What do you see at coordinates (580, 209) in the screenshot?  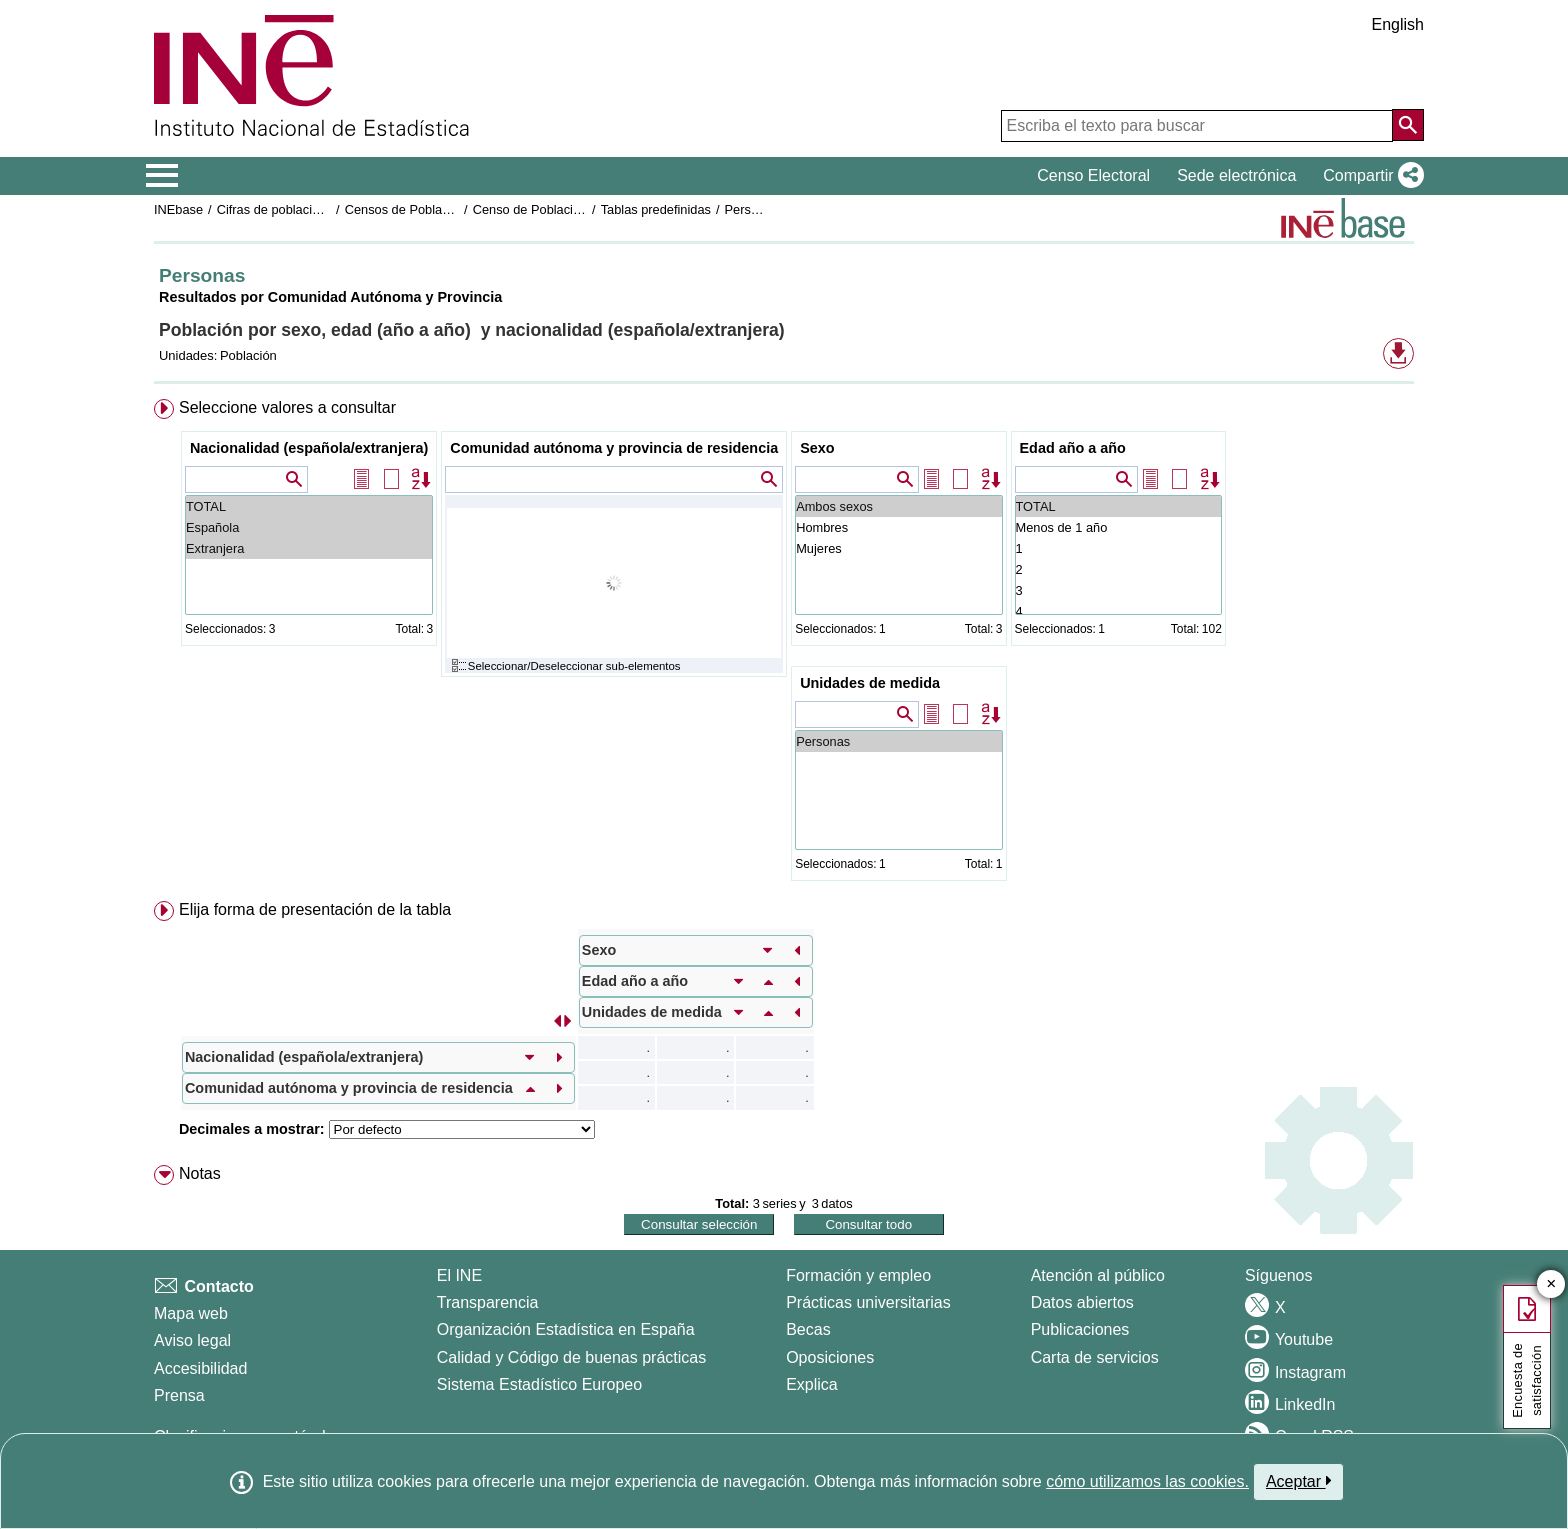 I see `Censo de Población y Viviendas 2021` at bounding box center [580, 209].